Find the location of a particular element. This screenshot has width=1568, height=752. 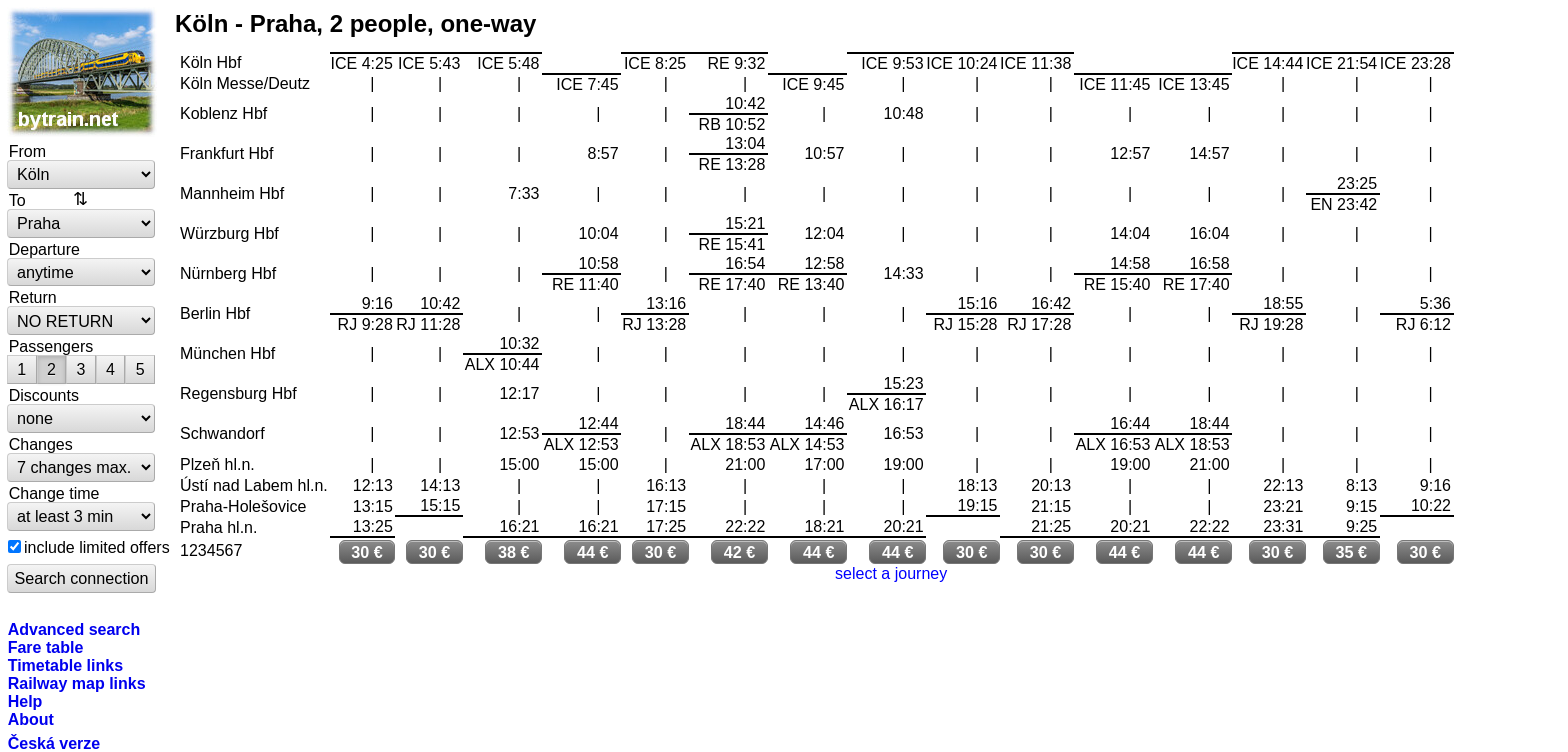

Help is located at coordinates (25, 701).